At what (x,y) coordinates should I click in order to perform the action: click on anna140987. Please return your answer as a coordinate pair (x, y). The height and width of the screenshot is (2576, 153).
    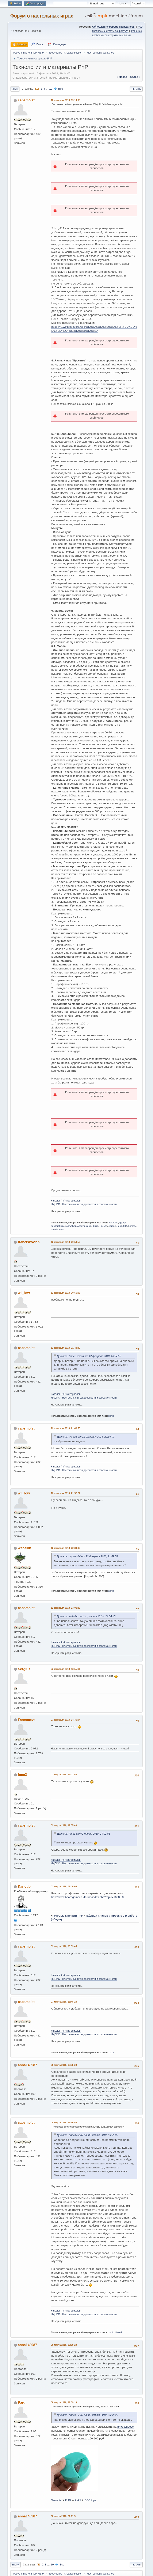
    Looking at the image, I should click on (27, 2065).